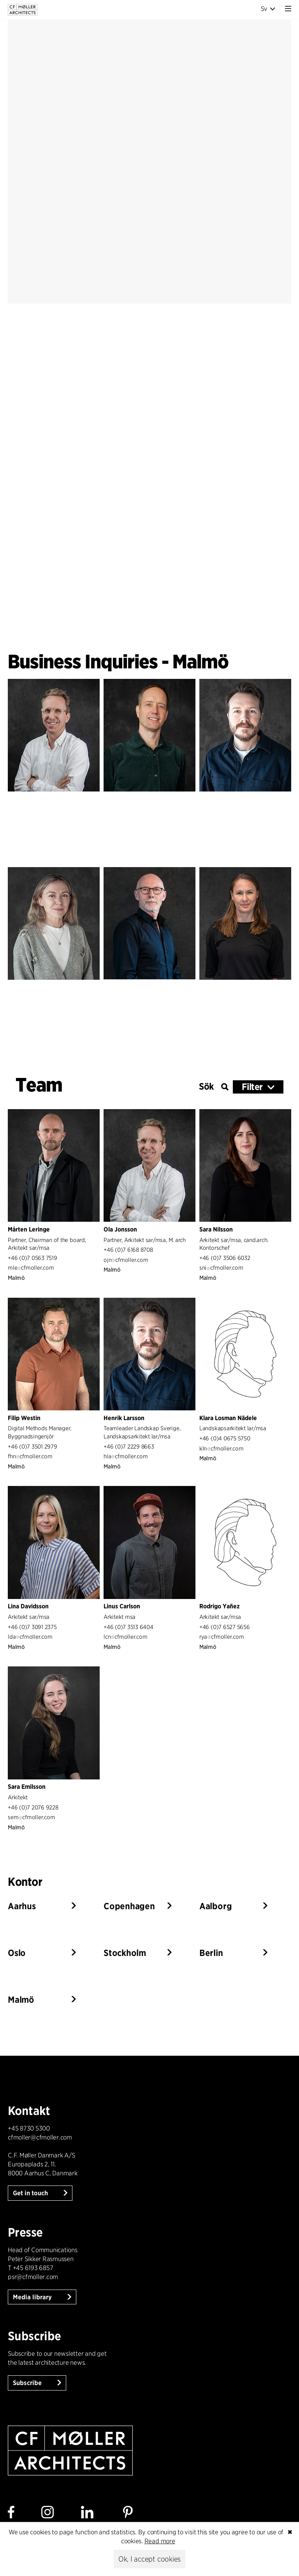  Describe the element at coordinates (32, 1257) in the screenshot. I see `+46 (0)7 0563 7519` at that location.